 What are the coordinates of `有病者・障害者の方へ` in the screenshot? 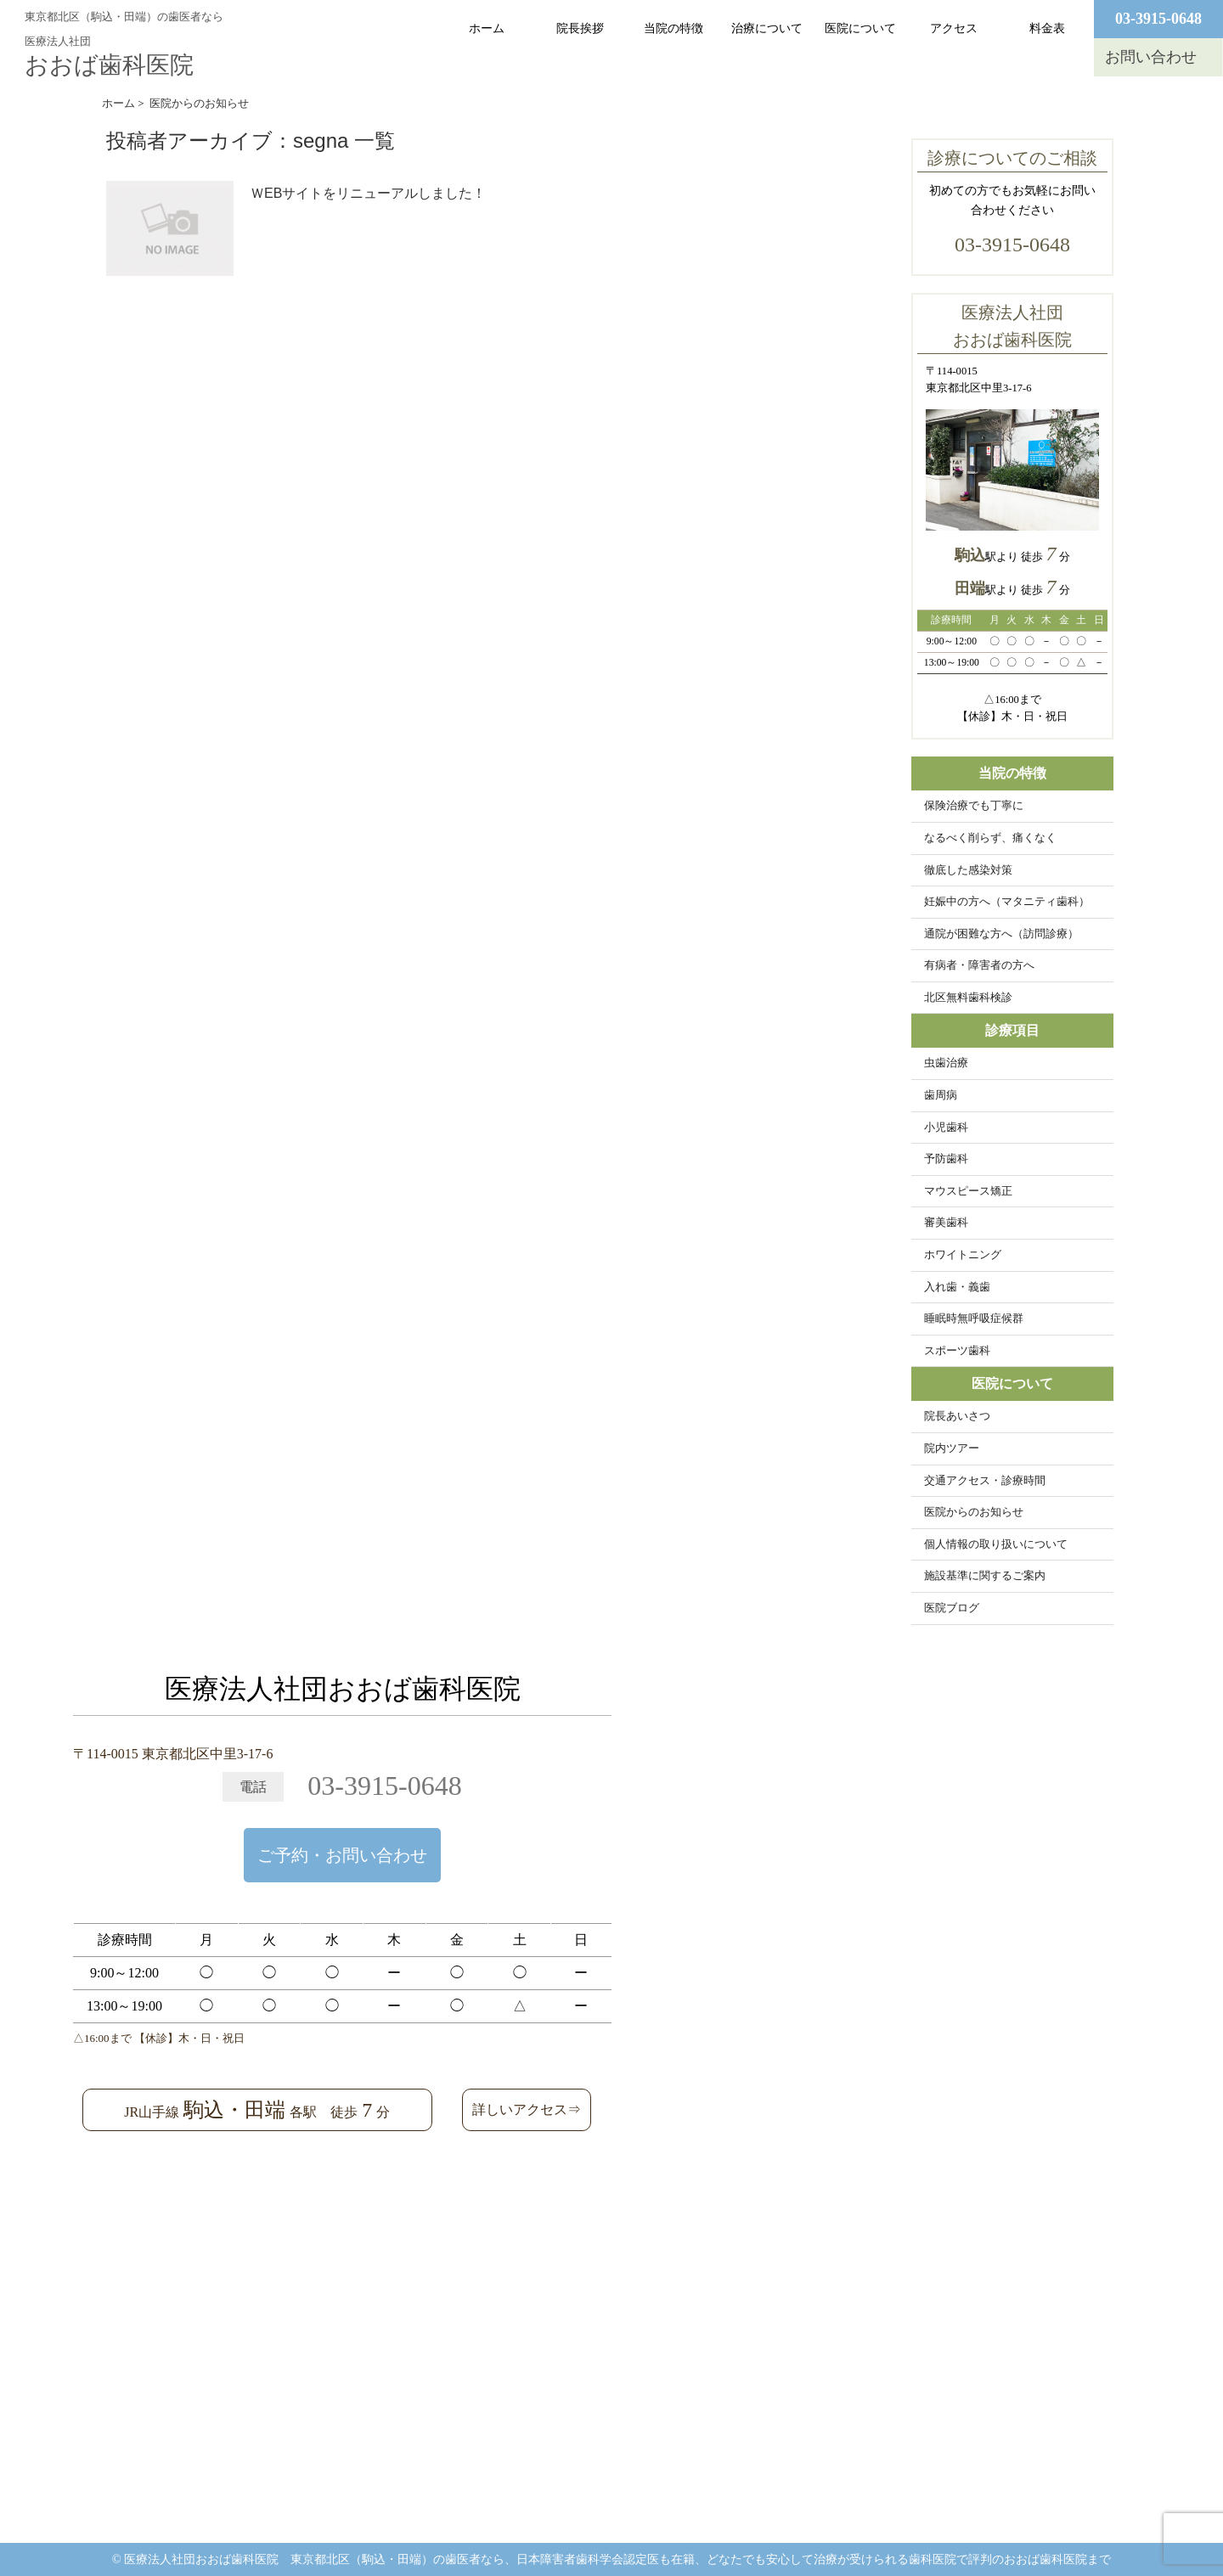 It's located at (979, 965).